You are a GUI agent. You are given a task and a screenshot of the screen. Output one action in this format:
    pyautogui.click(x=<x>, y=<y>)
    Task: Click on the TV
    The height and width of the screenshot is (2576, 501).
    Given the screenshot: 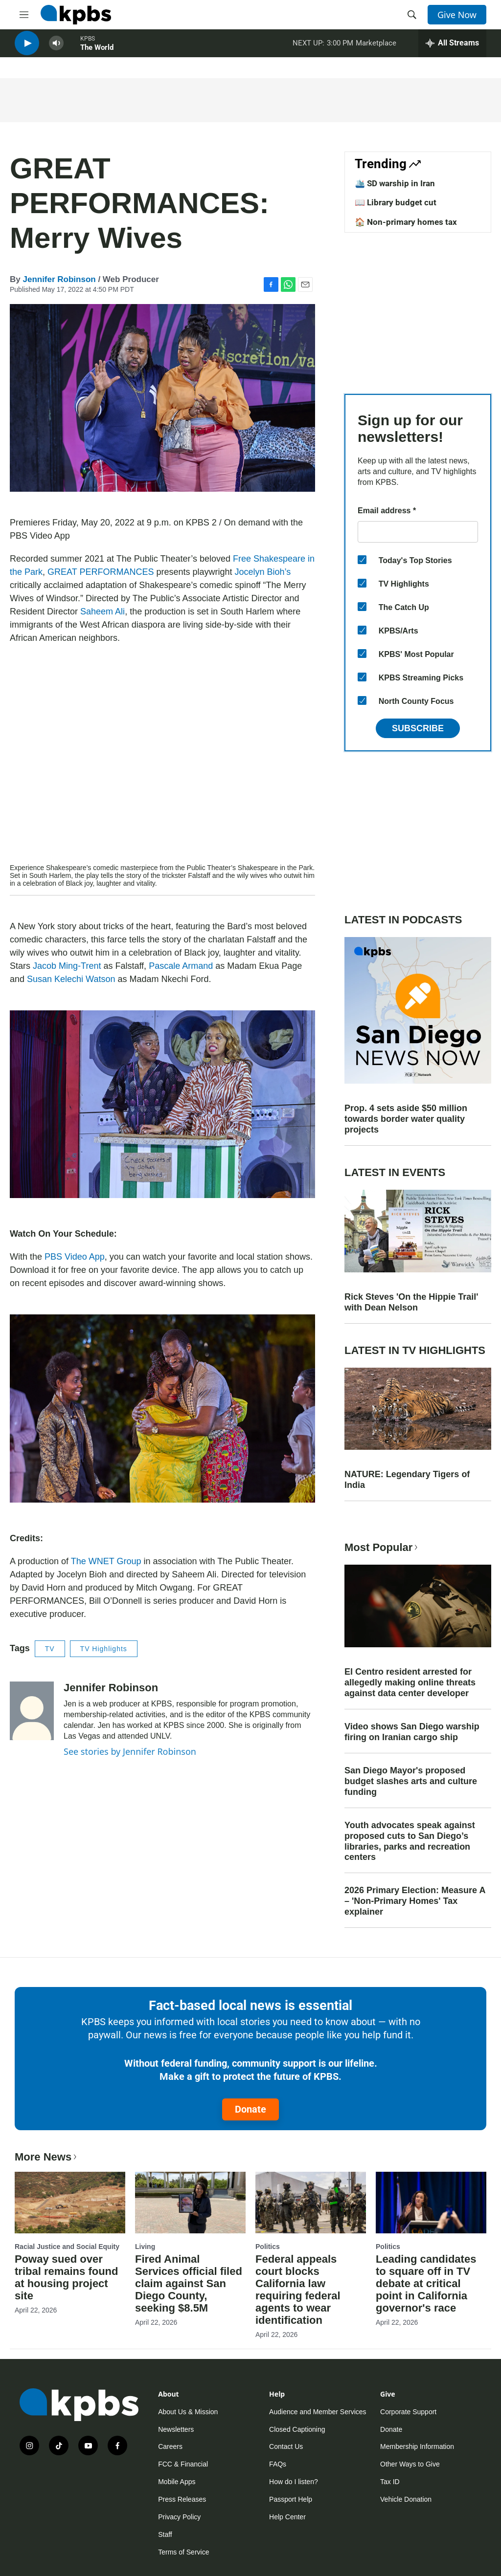 What is the action you would take?
    pyautogui.click(x=50, y=1649)
    